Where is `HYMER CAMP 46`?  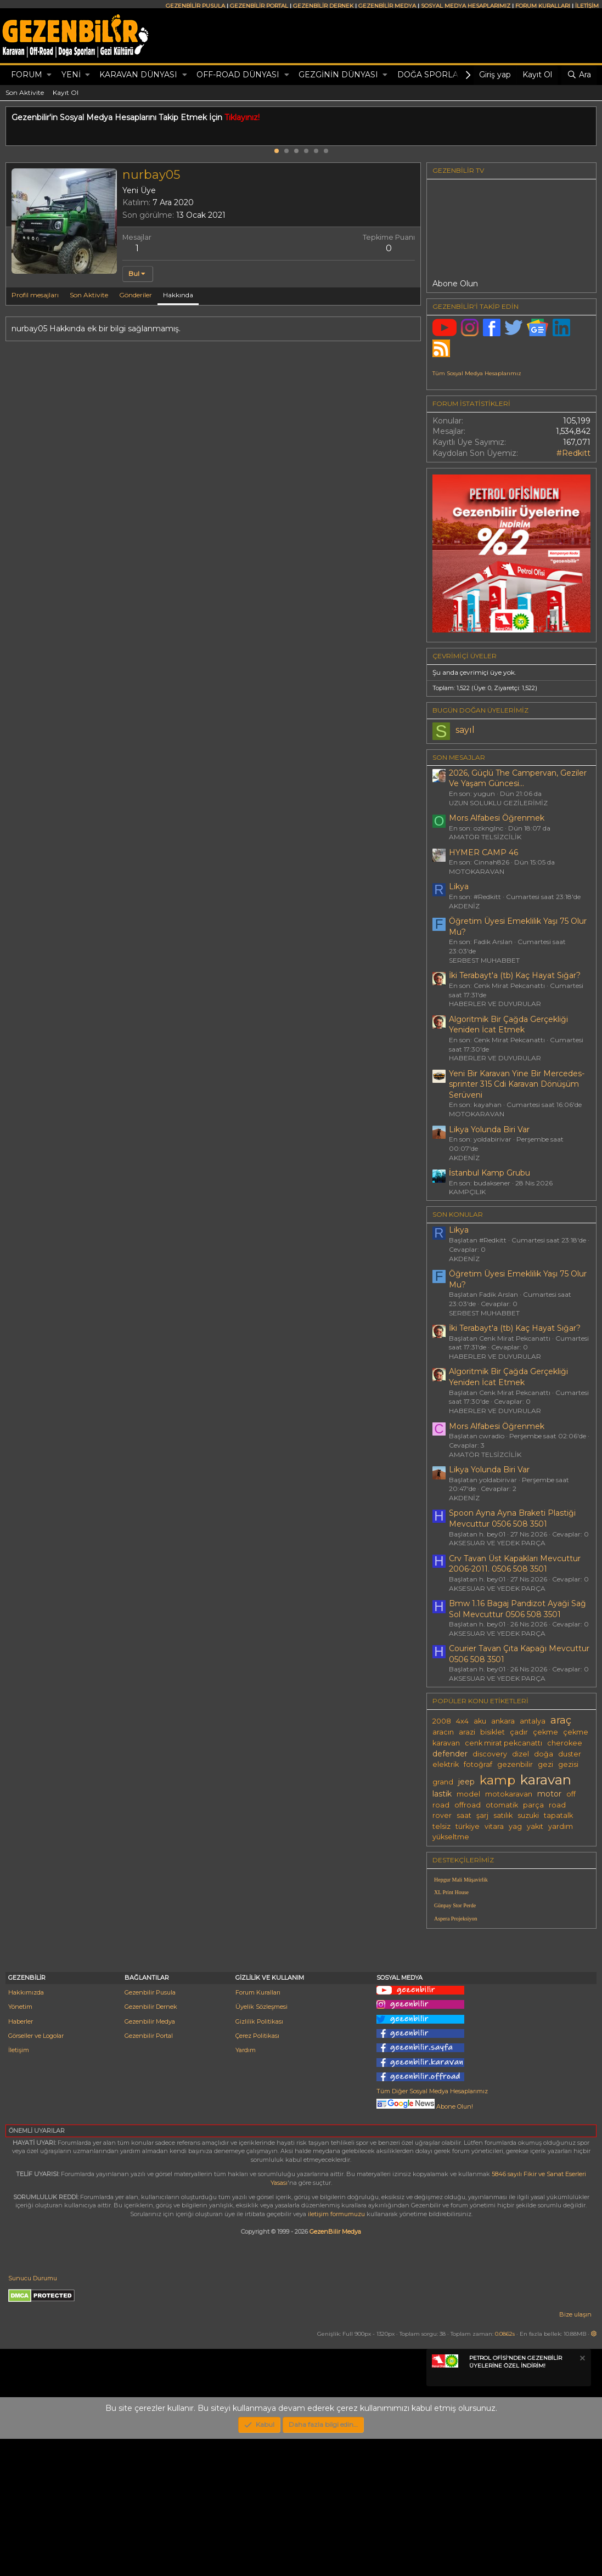
HYMER CAMP 46 is located at coordinates (483, 852).